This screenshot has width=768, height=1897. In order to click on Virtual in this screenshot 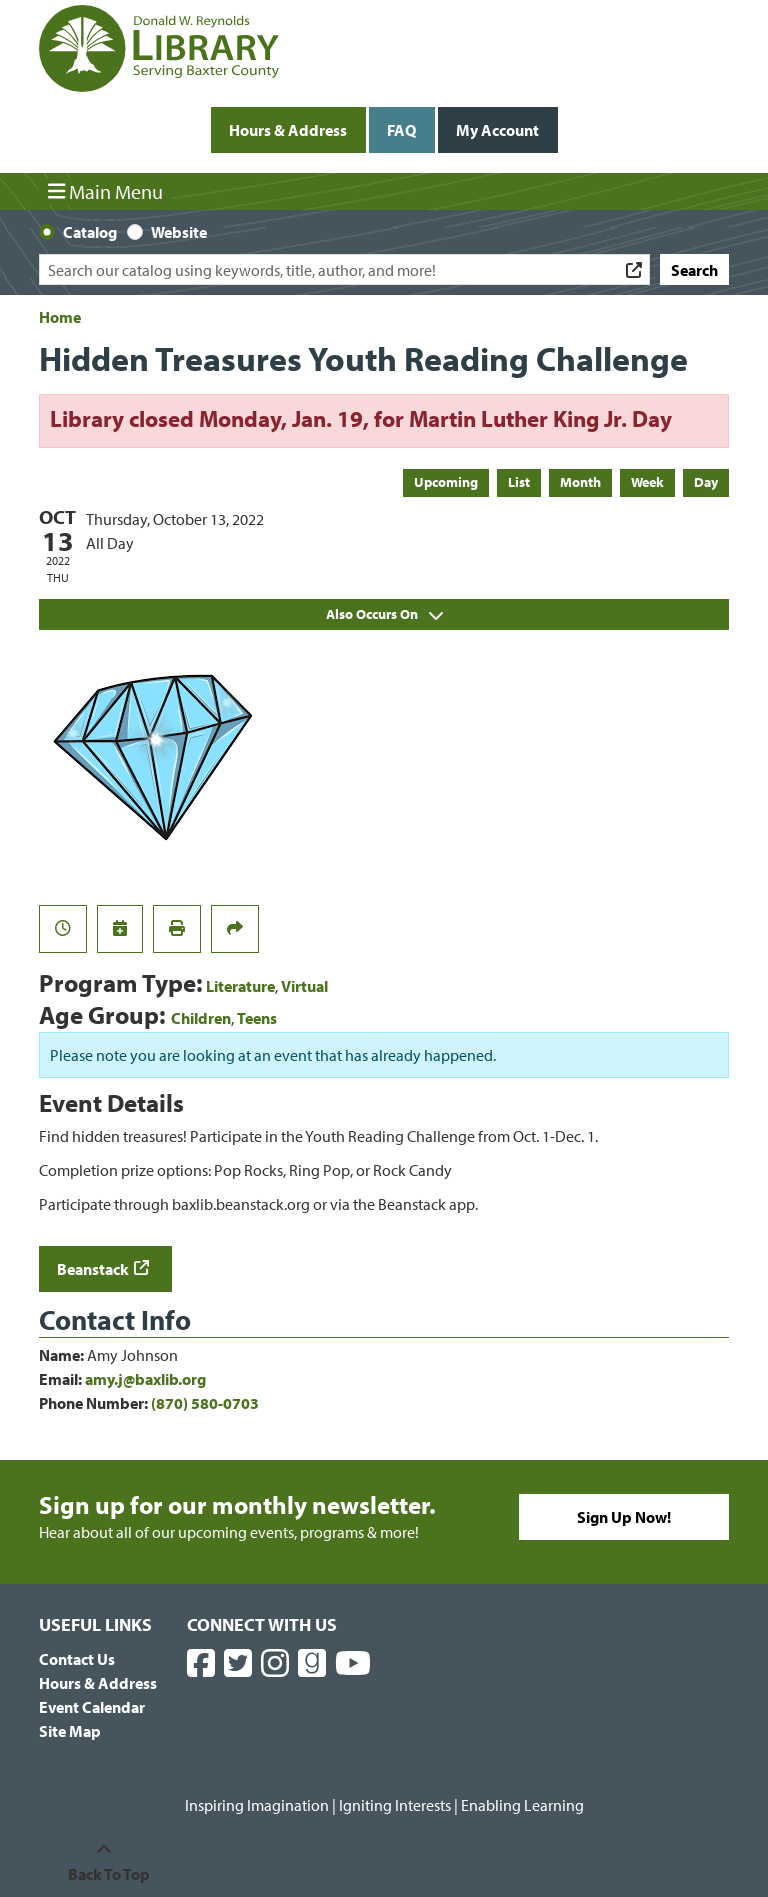, I will do `click(304, 986)`.